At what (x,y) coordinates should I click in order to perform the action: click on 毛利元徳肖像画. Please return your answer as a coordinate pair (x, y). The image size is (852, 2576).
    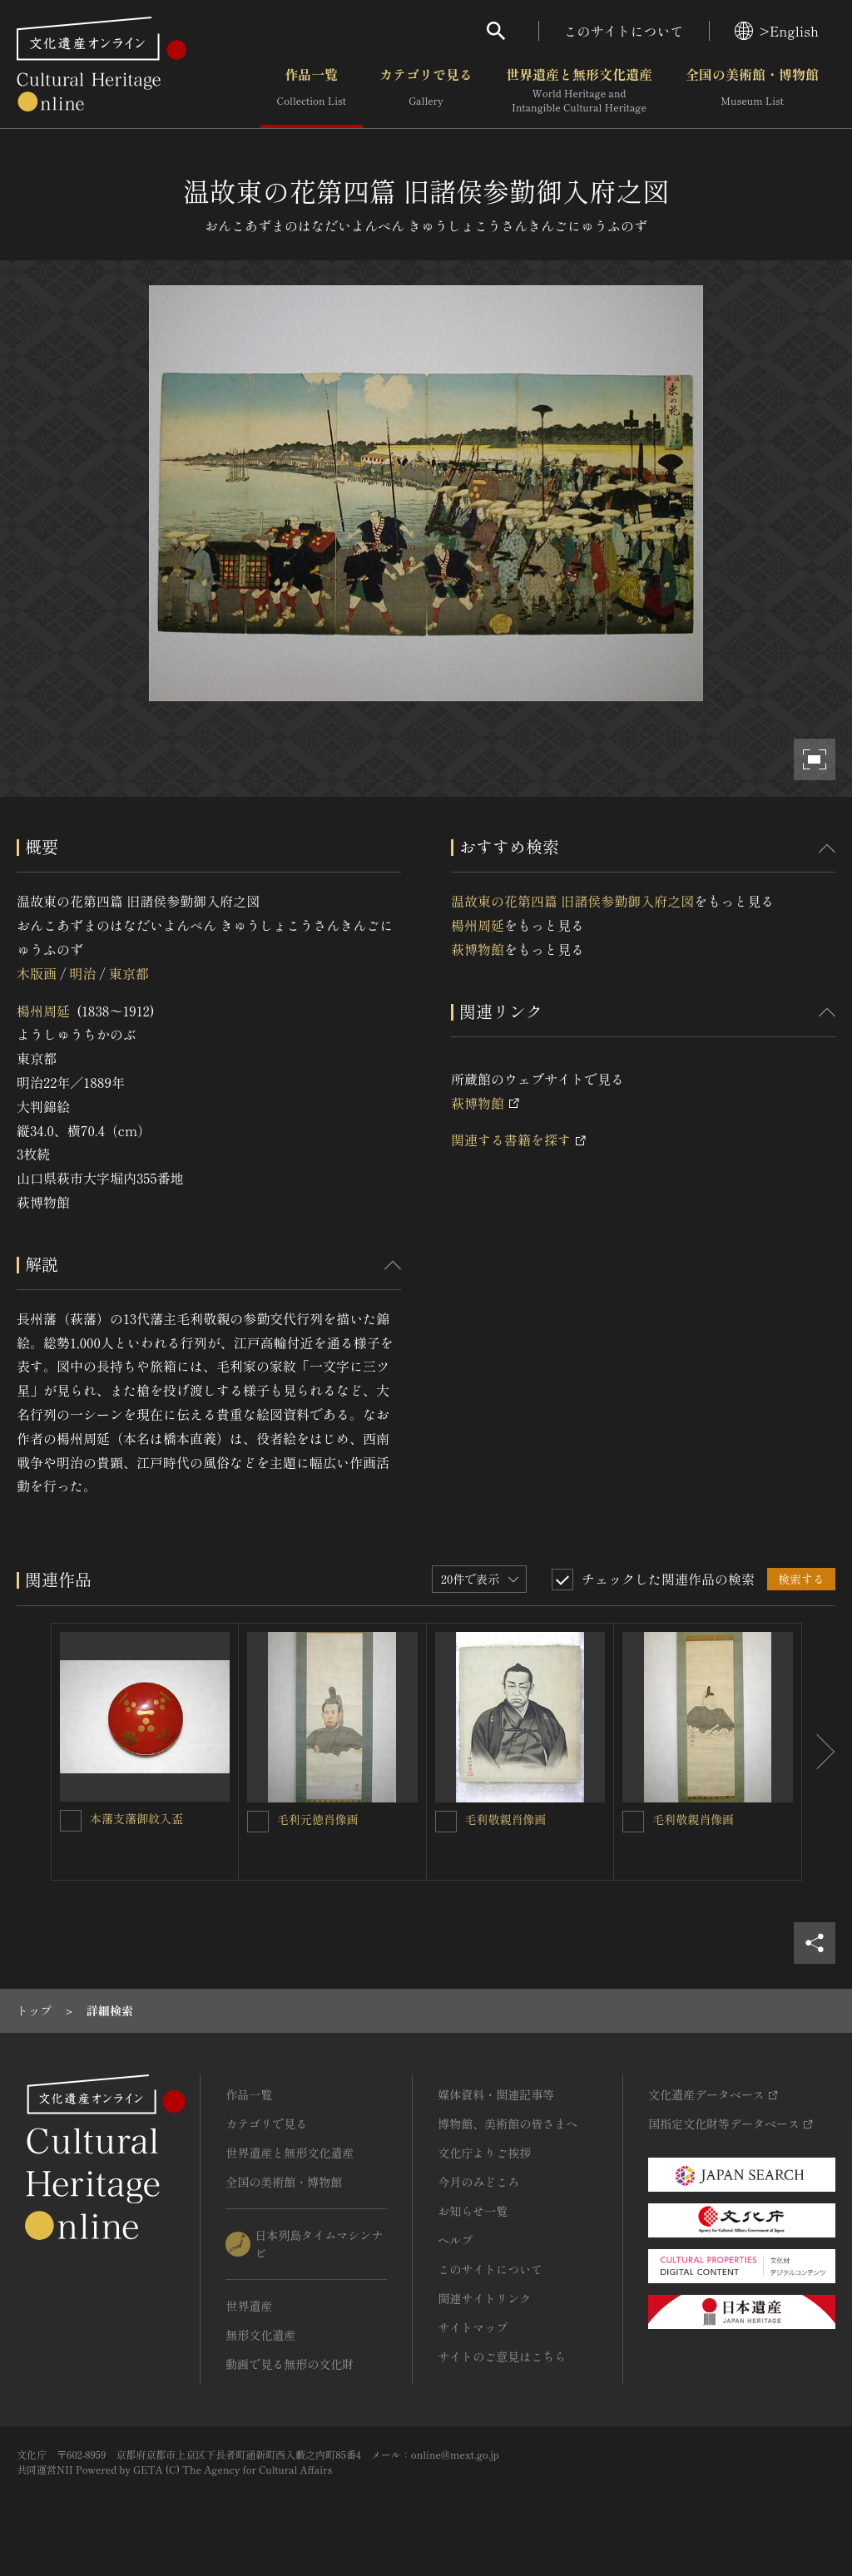
    Looking at the image, I should click on (318, 1819).